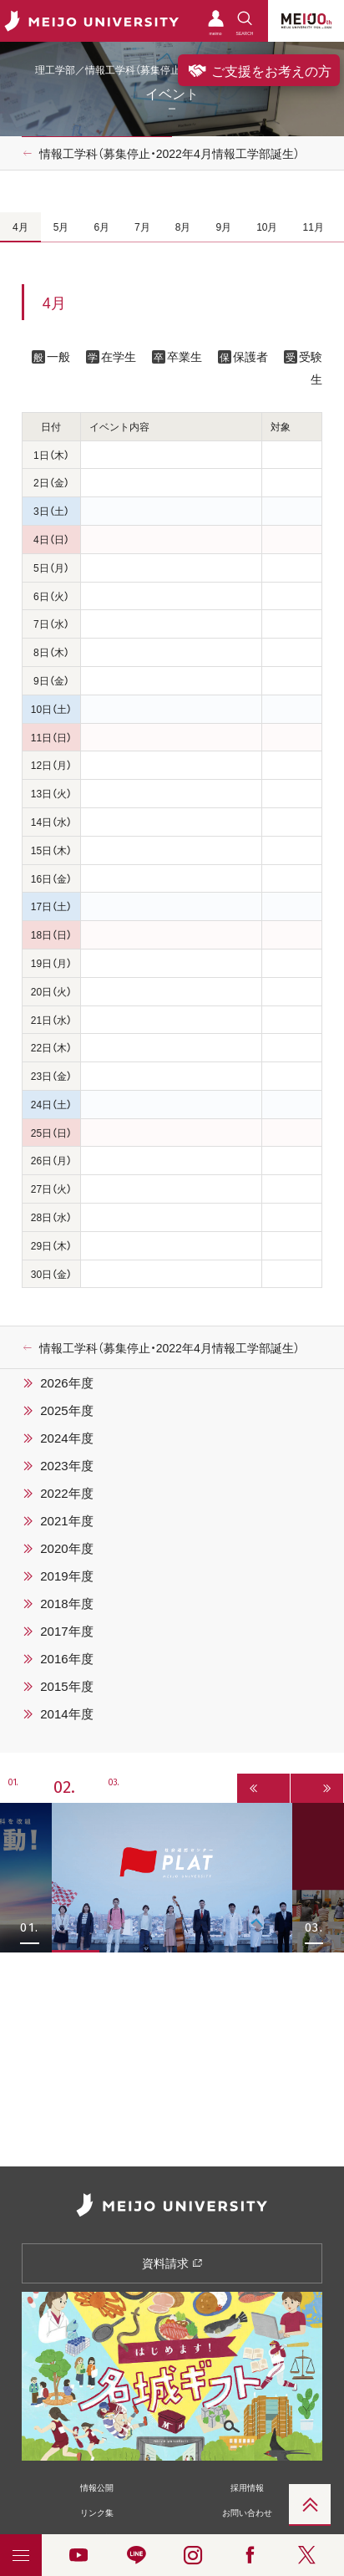 The height and width of the screenshot is (2576, 344). Describe the element at coordinates (66, 1575) in the screenshot. I see `2019年度` at that location.